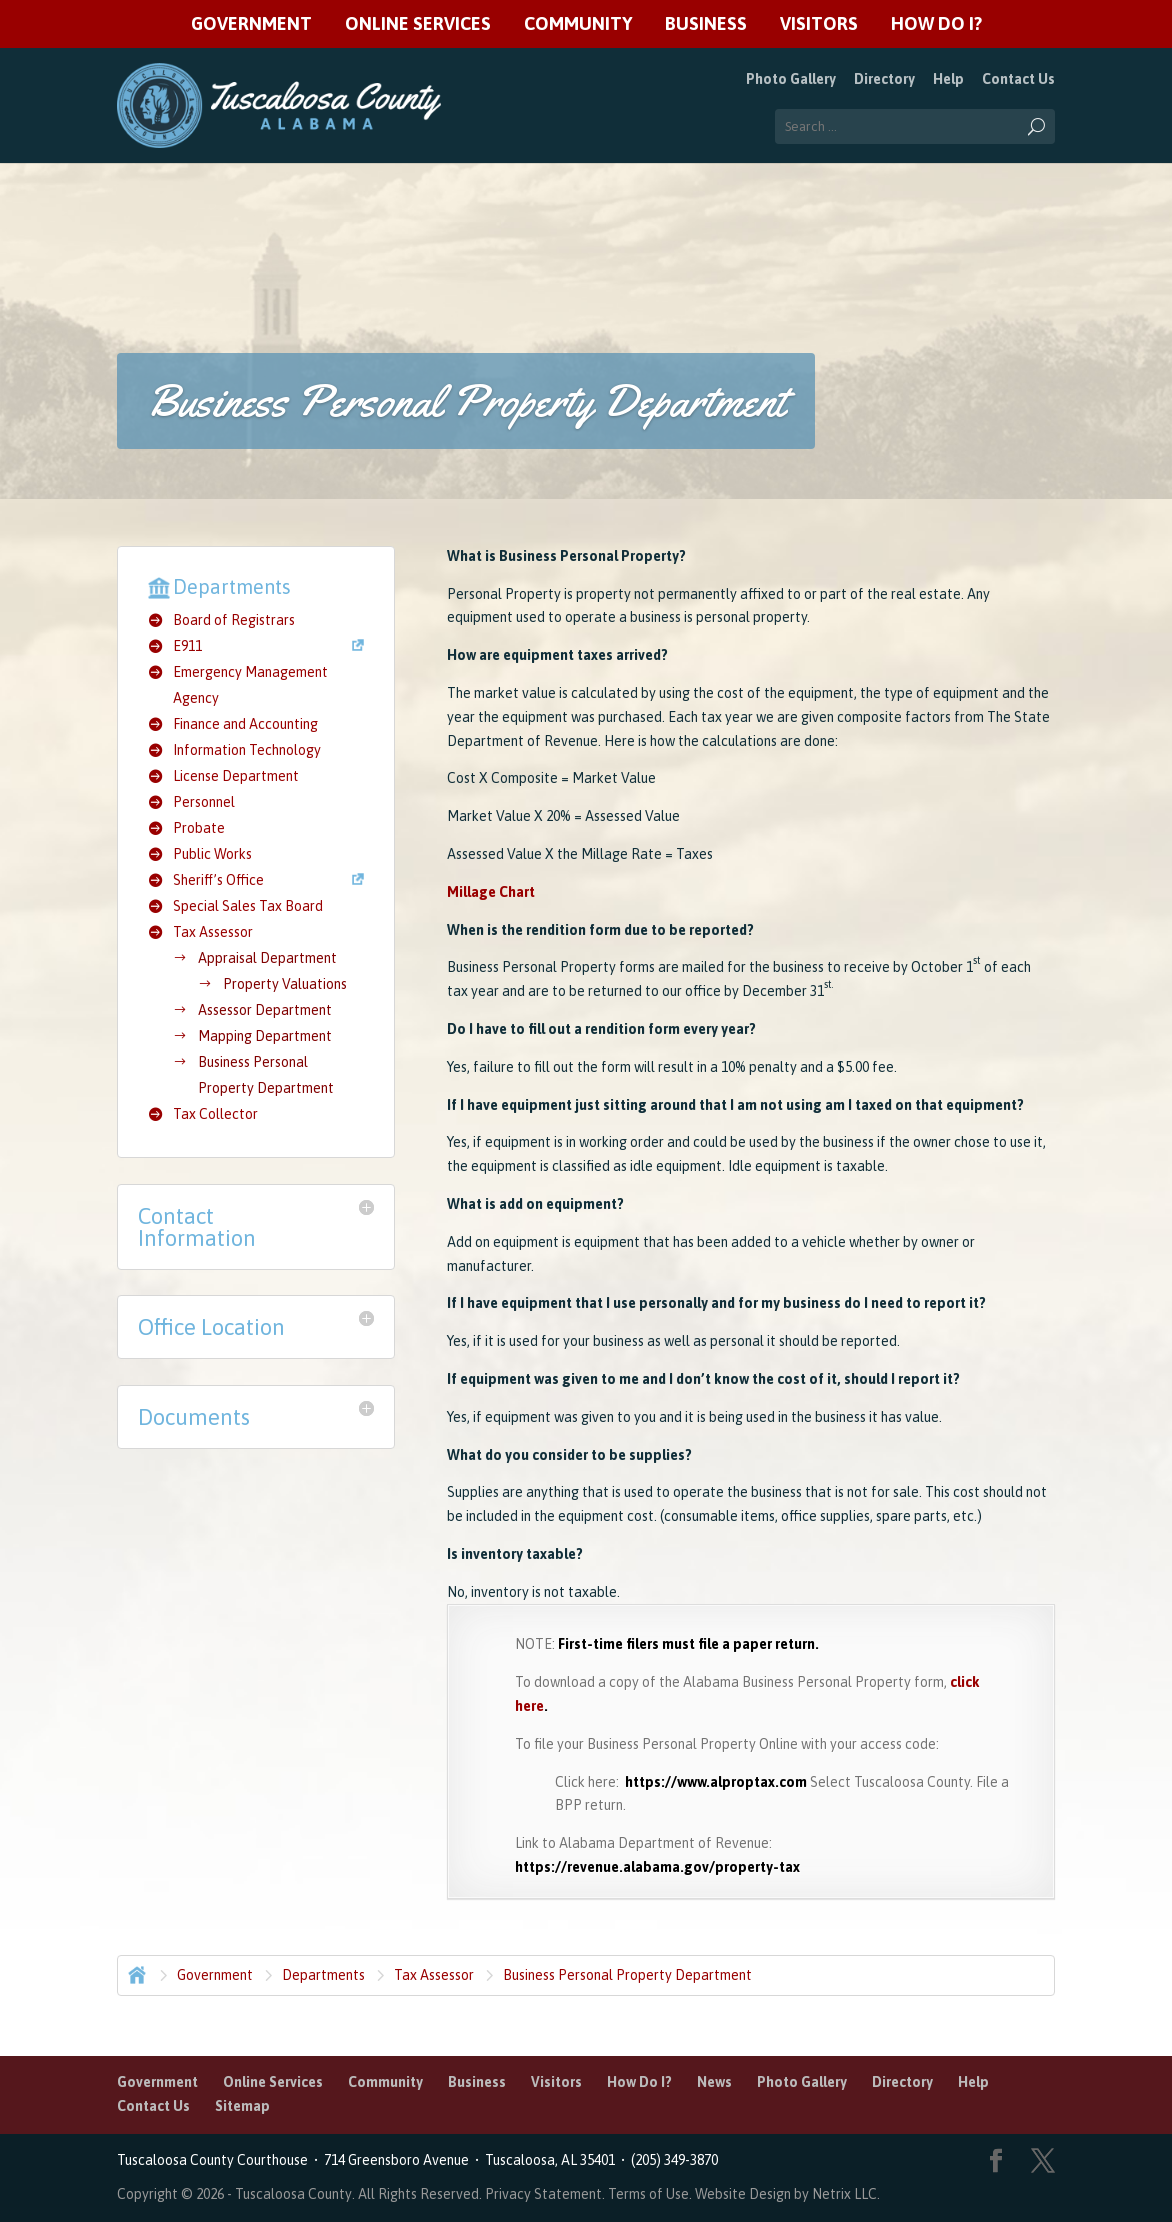 This screenshot has height=2222, width=1172. Describe the element at coordinates (323, 1975) in the screenshot. I see `Departments` at that location.